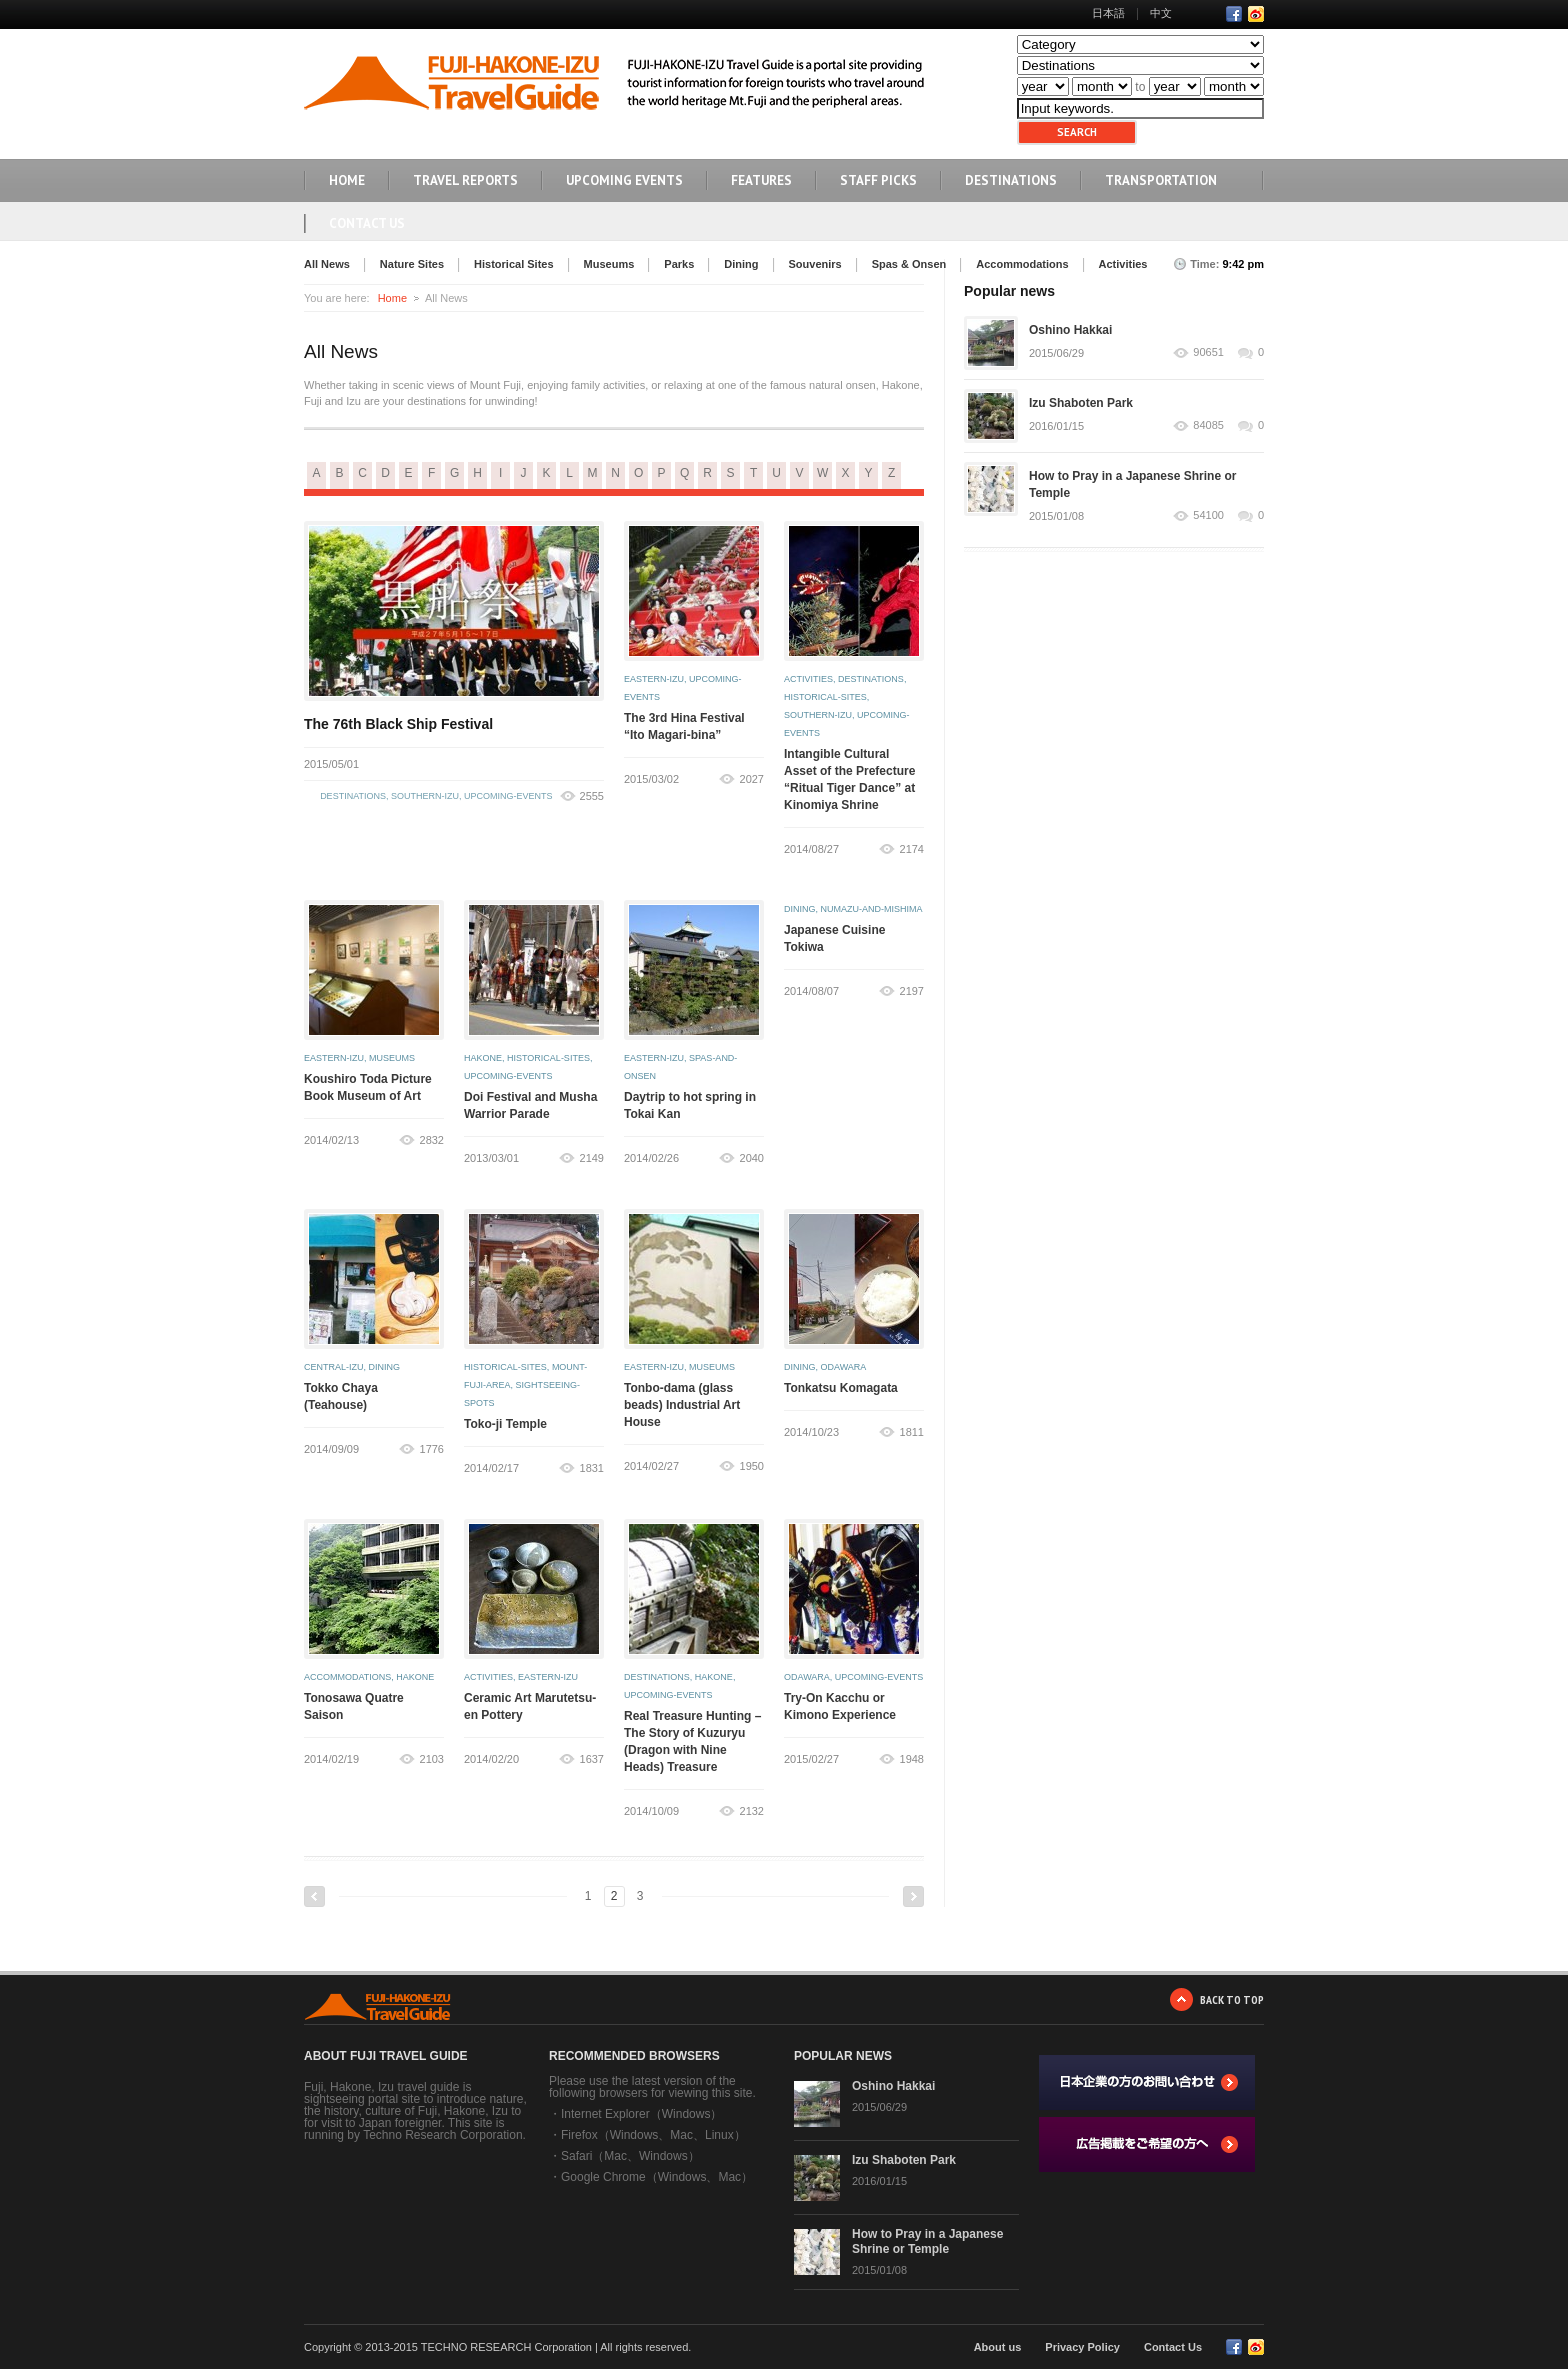 The height and width of the screenshot is (2369, 1568). I want to click on 1950, so click(752, 1466).